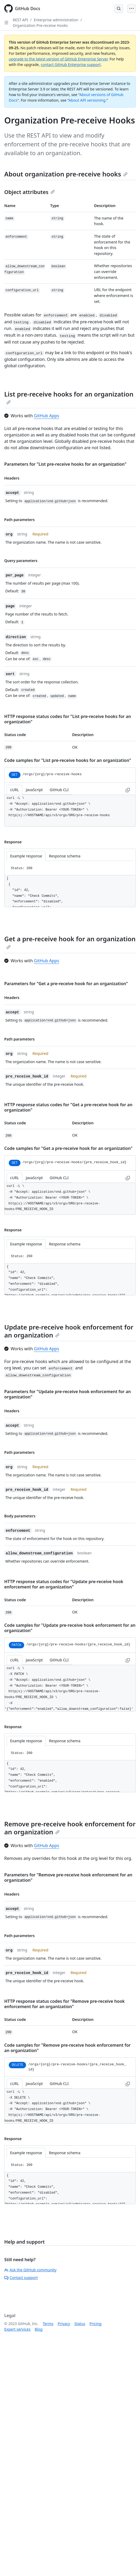 The image size is (140, 2576). I want to click on Response schema [tab], so click(64, 855).